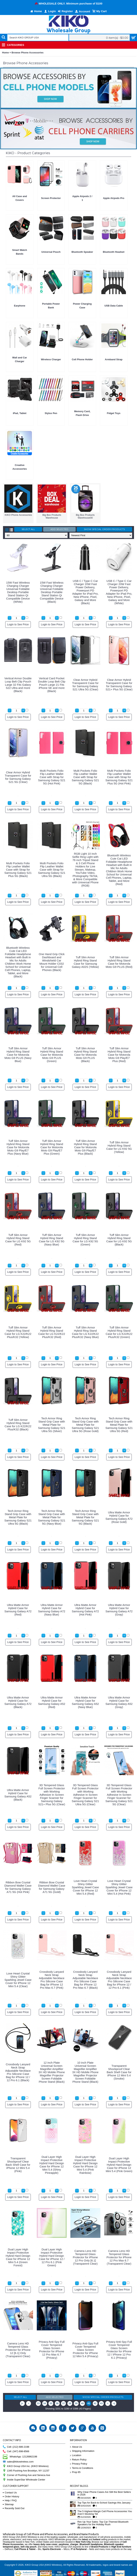 The height and width of the screenshot is (2576, 137). I want to click on 39, so click(76, 2403).